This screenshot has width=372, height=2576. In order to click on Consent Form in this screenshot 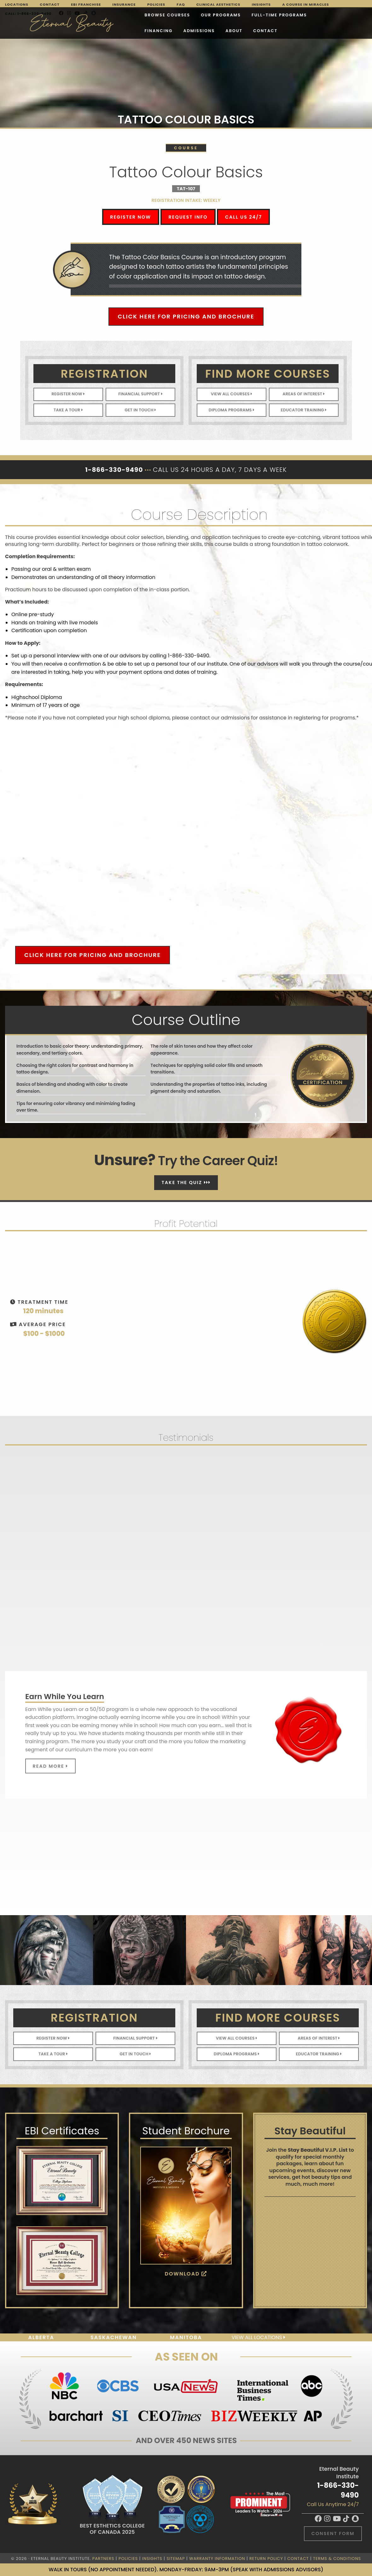, I will do `click(333, 2533)`.